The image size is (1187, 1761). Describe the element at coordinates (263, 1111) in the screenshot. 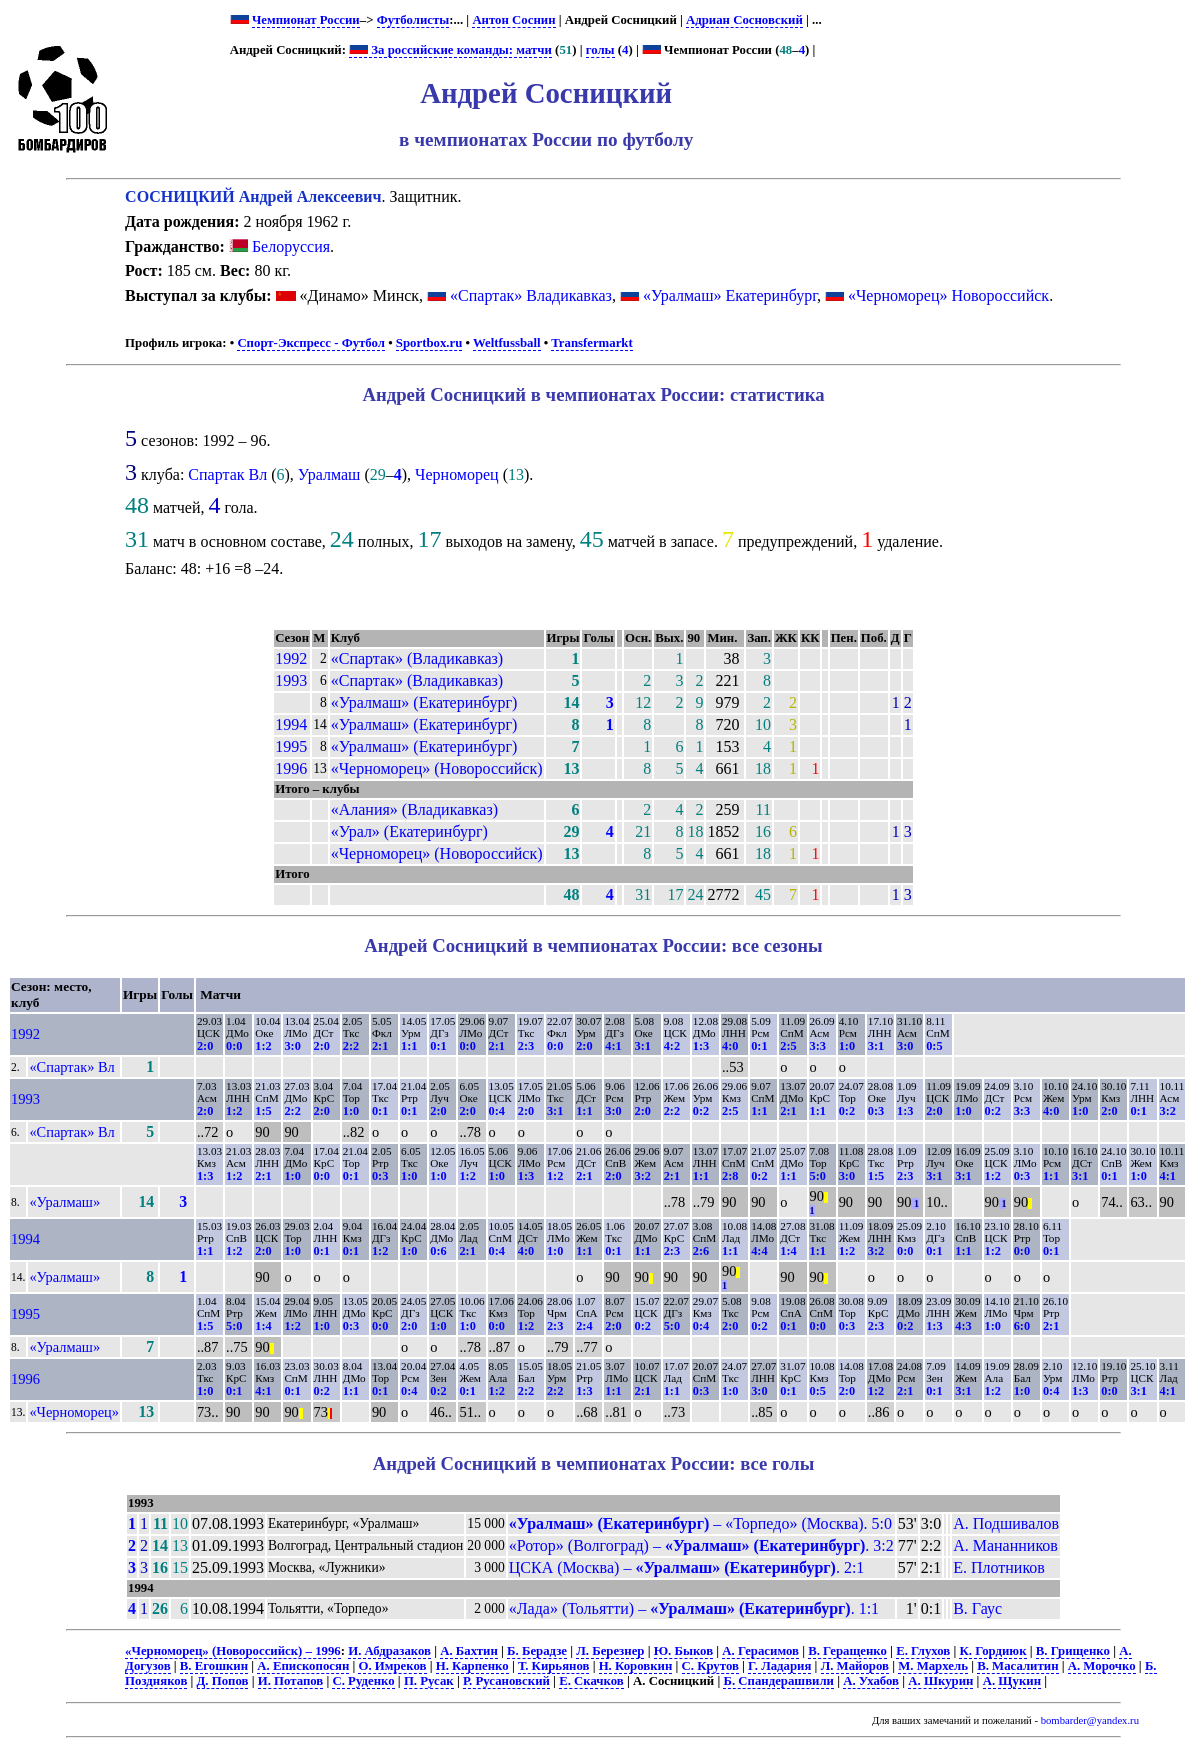

I see `1:5` at that location.